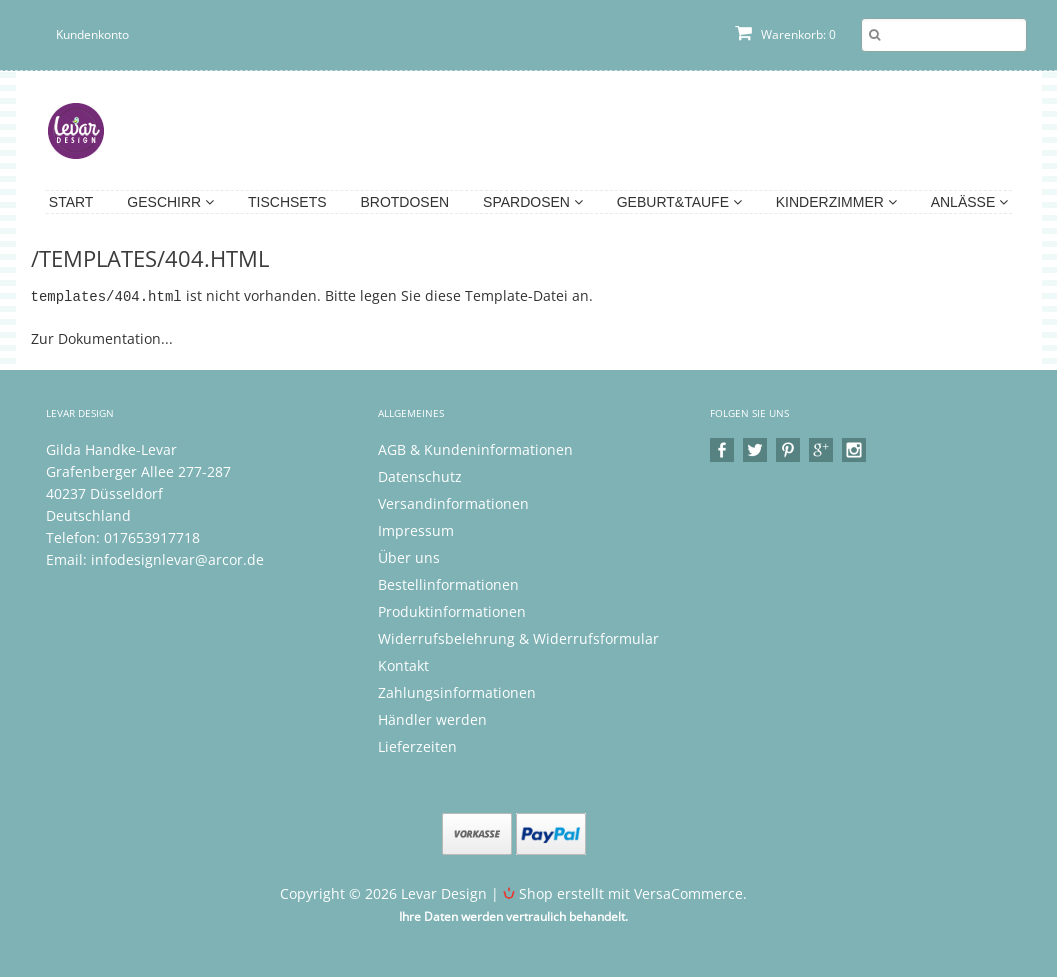 Image resolution: width=1057 pixels, height=977 pixels. I want to click on Geschirr, so click(170, 202).